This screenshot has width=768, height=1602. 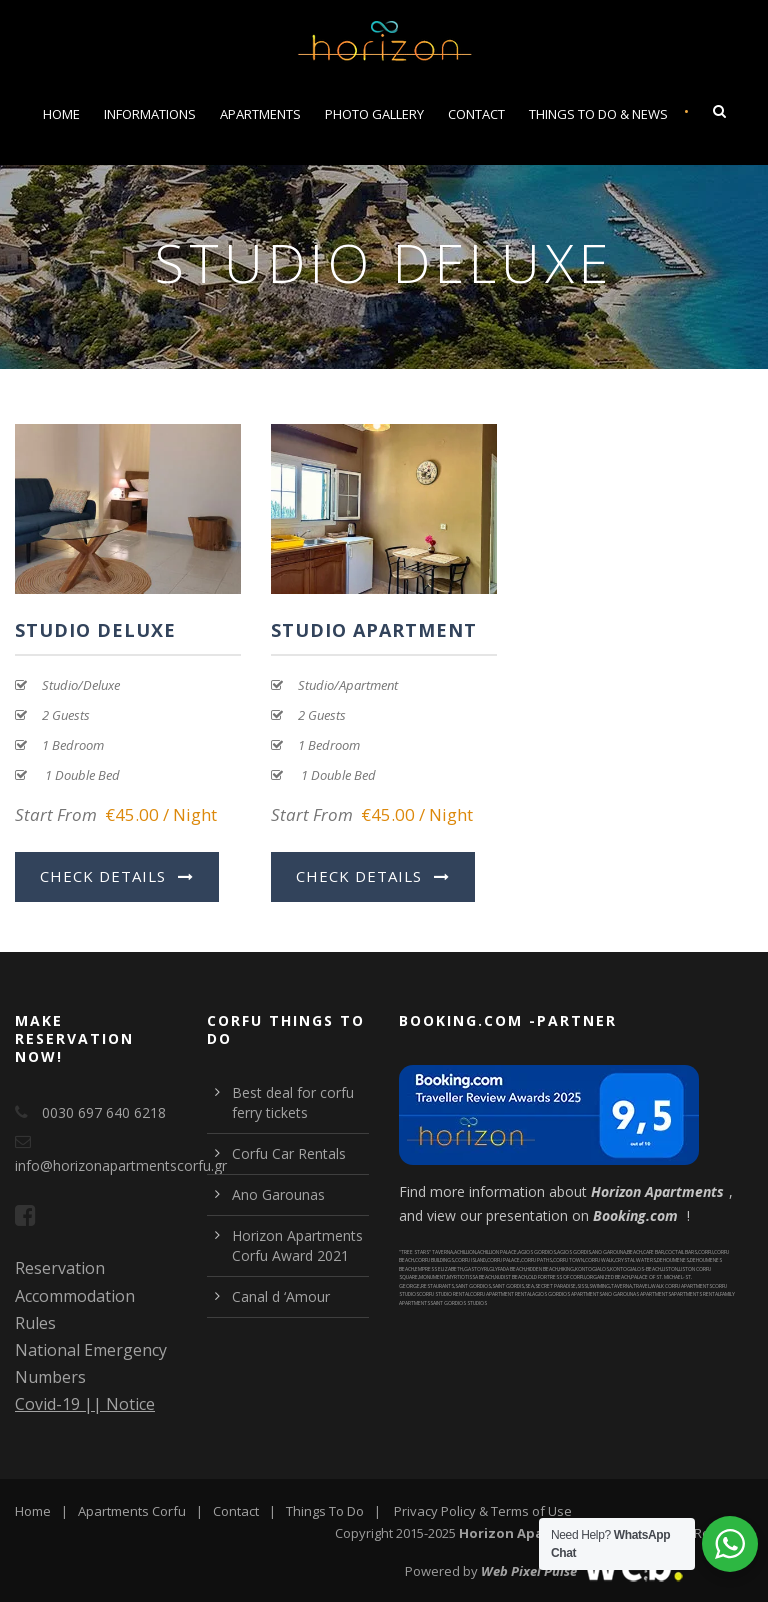 I want to click on Ano Garounas, so click(x=278, y=1194).